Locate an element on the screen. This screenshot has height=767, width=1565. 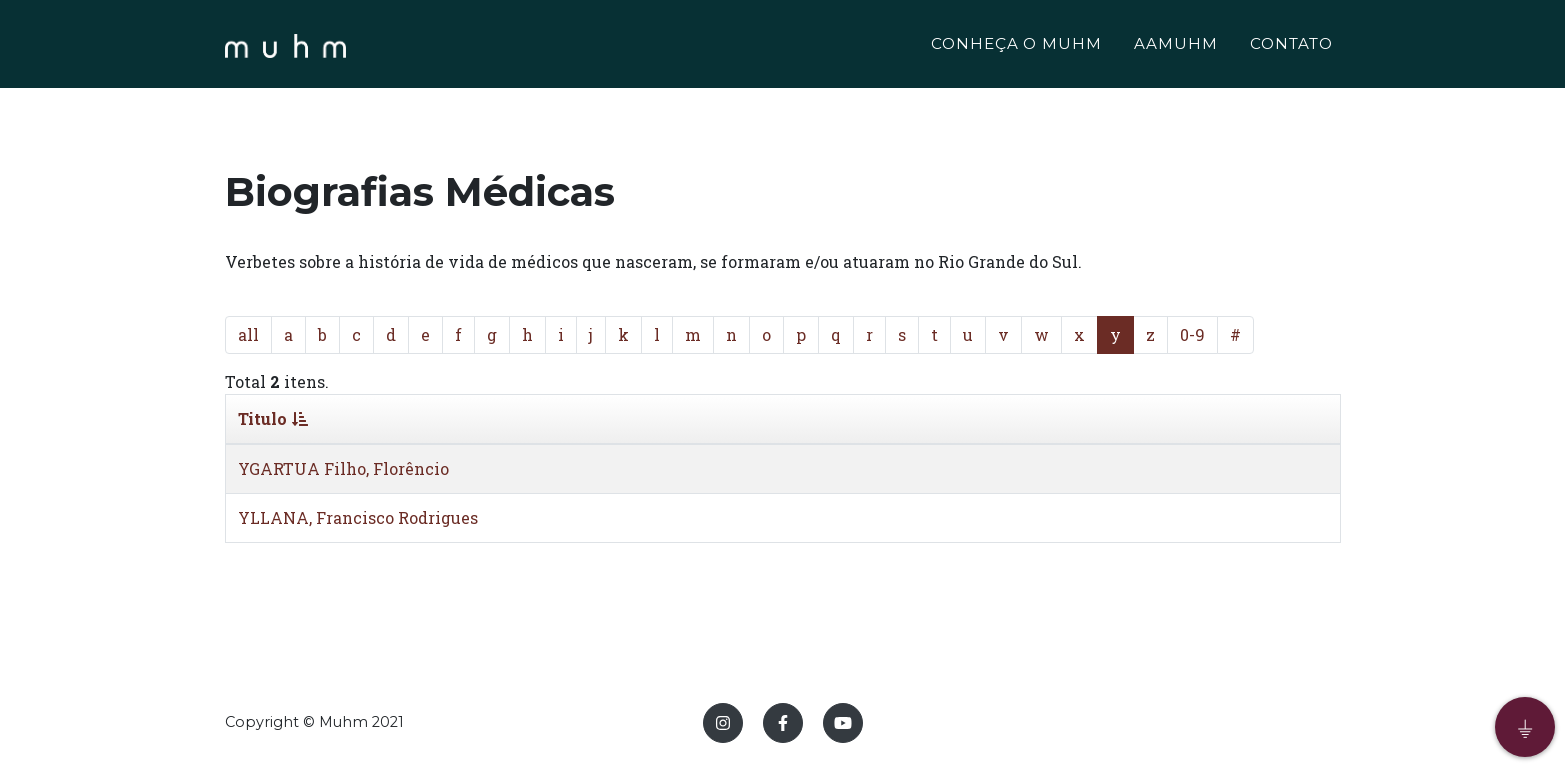
Titulo is located at coordinates (273, 418).